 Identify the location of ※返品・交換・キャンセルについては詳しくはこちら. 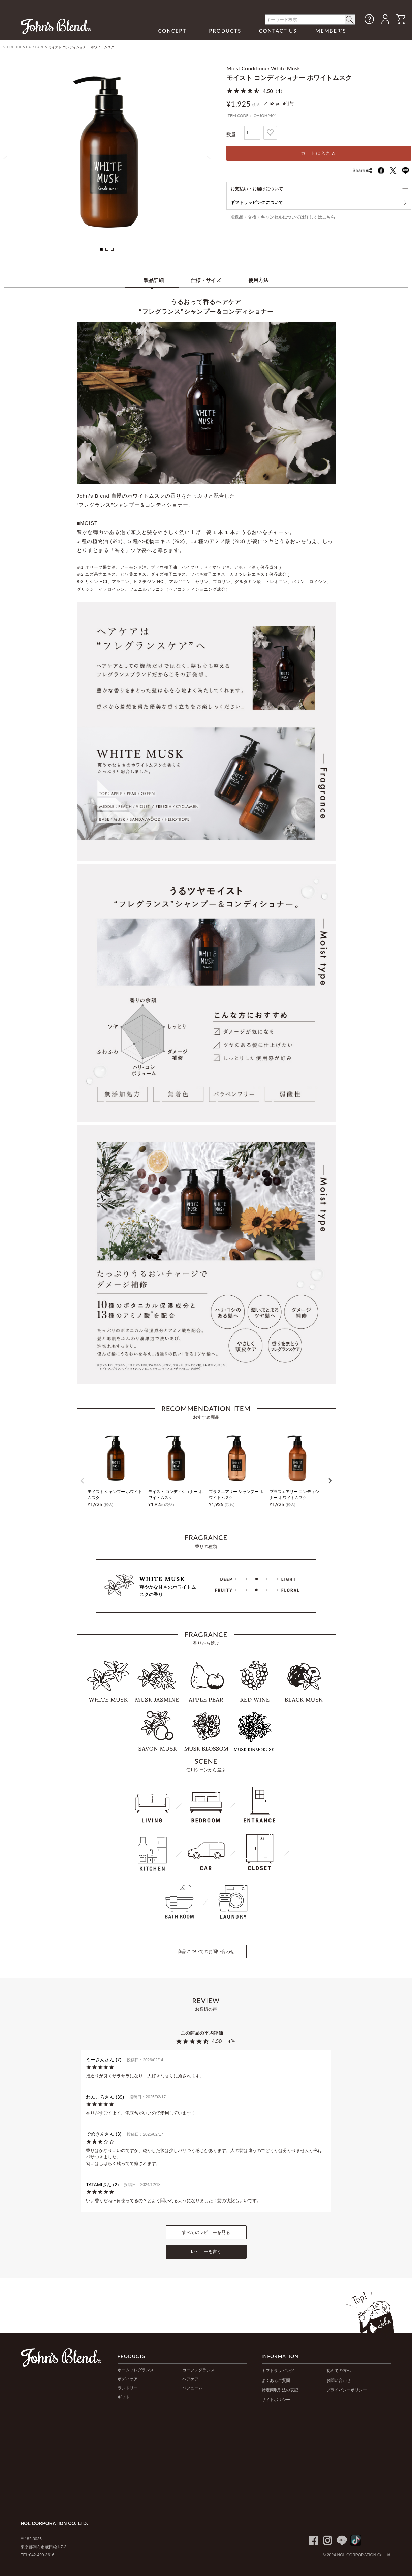
(282, 217).